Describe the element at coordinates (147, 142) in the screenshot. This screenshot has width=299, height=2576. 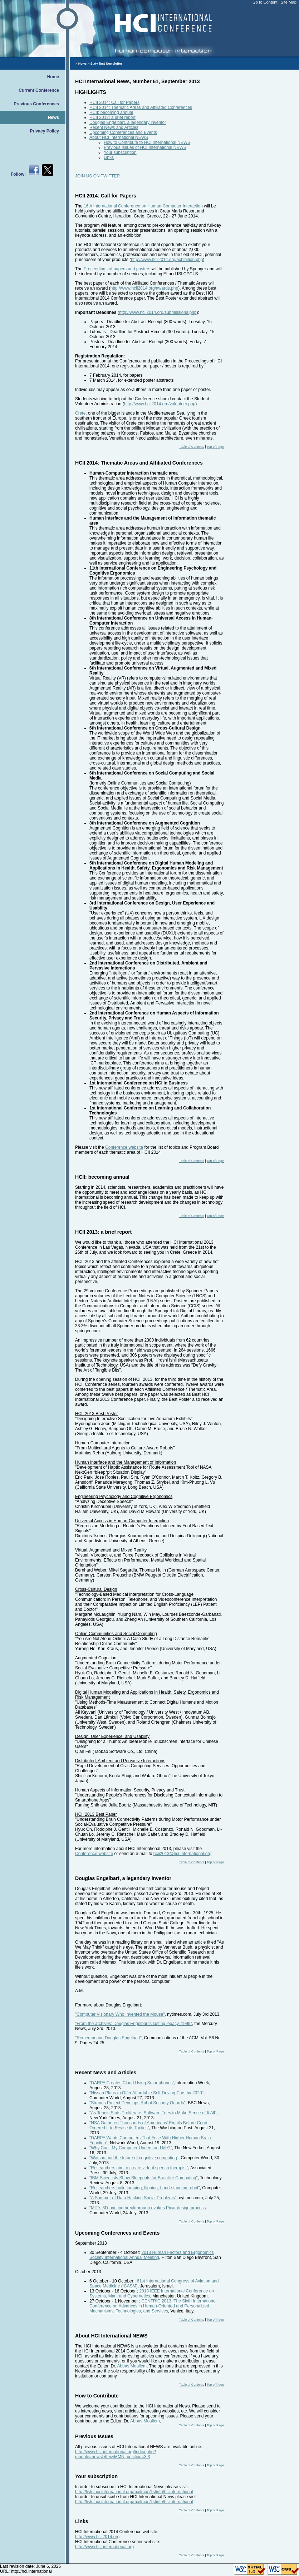
I see `How to Contribute to HCI International NEWS` at that location.